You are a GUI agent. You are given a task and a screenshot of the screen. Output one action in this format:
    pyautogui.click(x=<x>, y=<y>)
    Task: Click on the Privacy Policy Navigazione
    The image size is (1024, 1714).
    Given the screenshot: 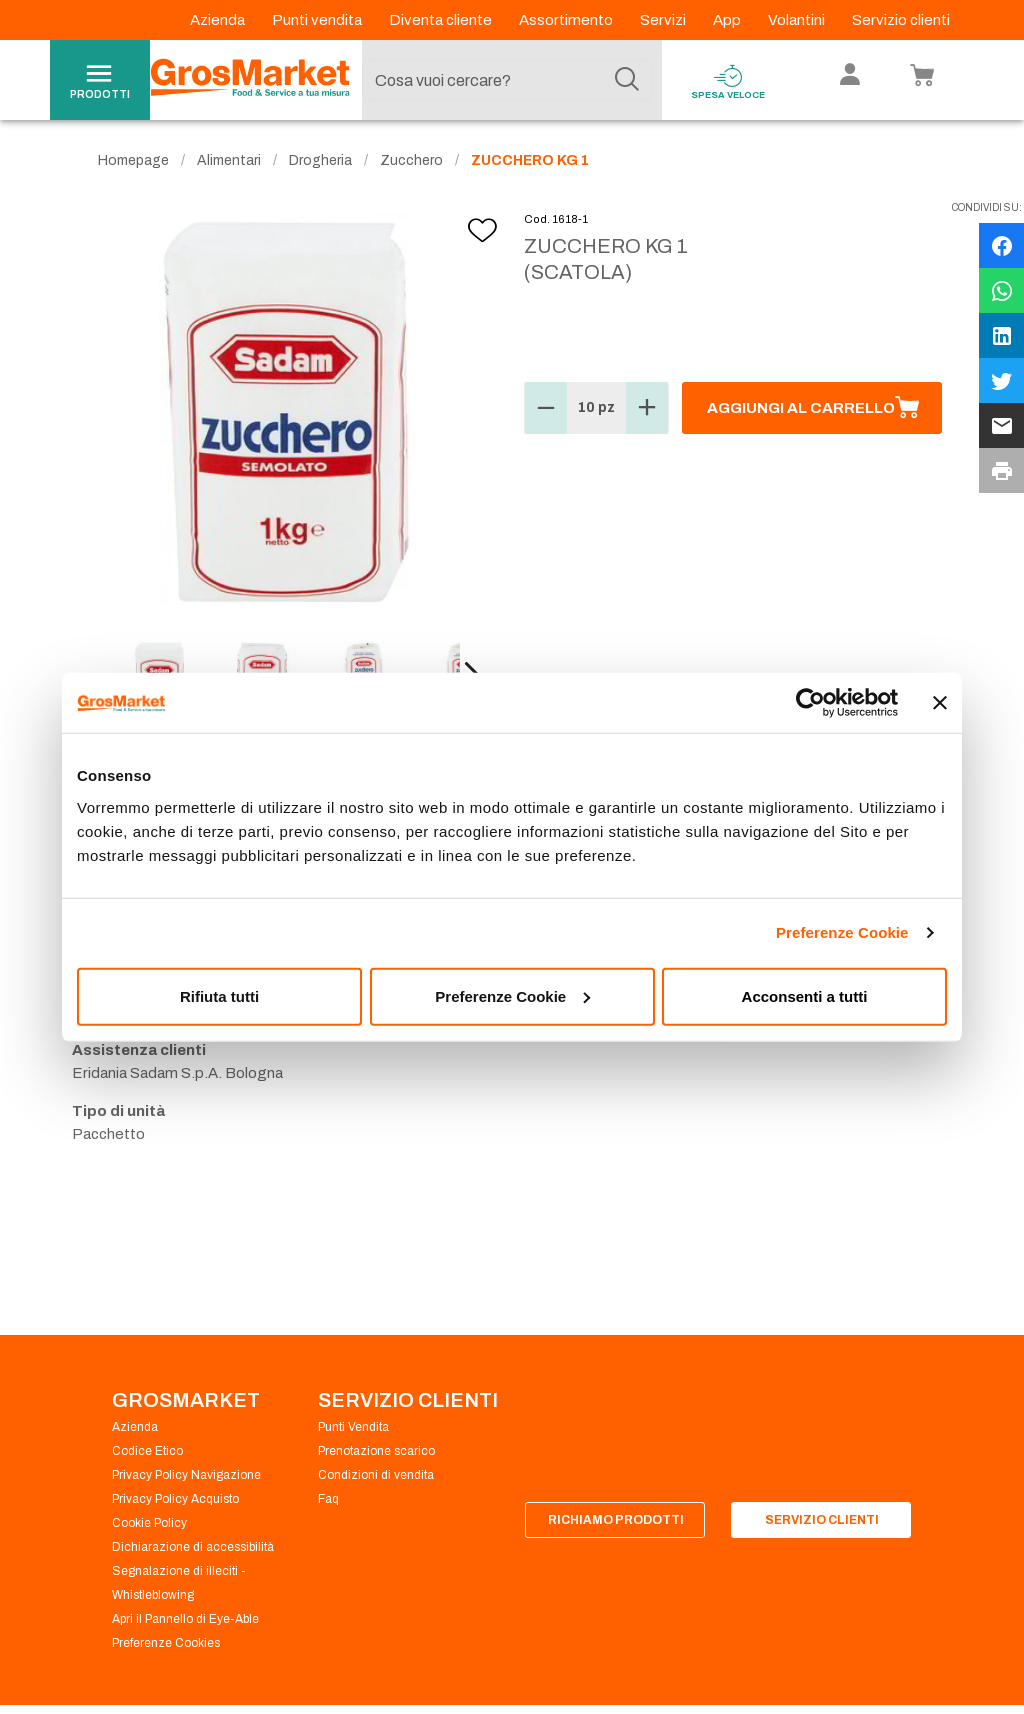 What is the action you would take?
    pyautogui.click(x=186, y=1475)
    